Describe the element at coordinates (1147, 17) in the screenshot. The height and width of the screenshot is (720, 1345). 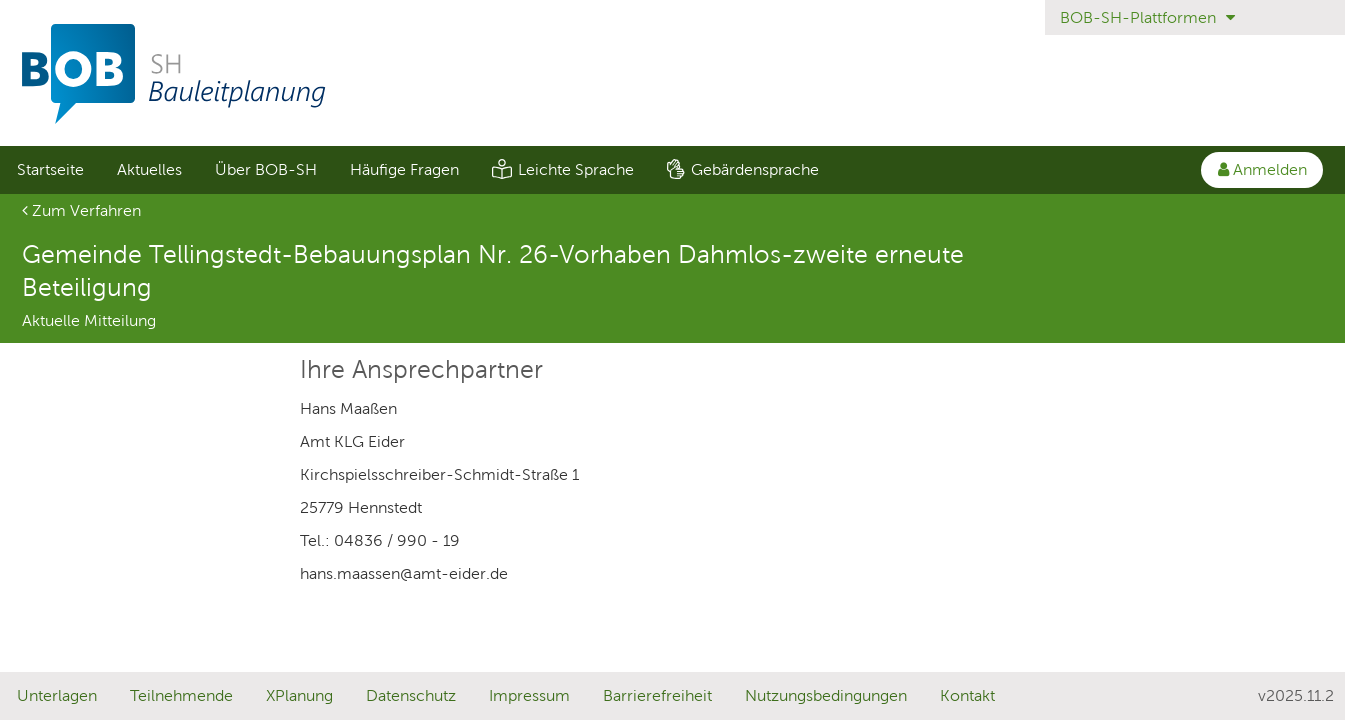
I see `BOB-SH-Plattformen` at that location.